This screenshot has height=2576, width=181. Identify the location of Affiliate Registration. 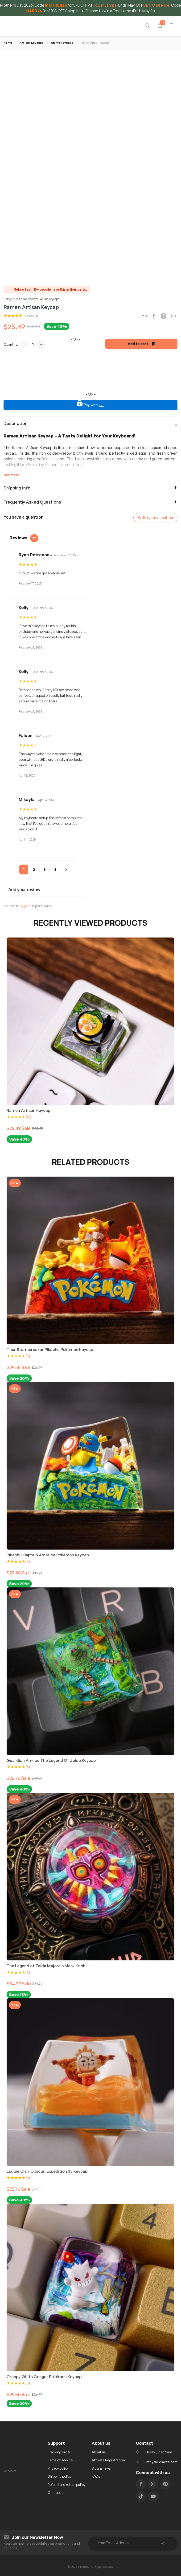
(108, 2457).